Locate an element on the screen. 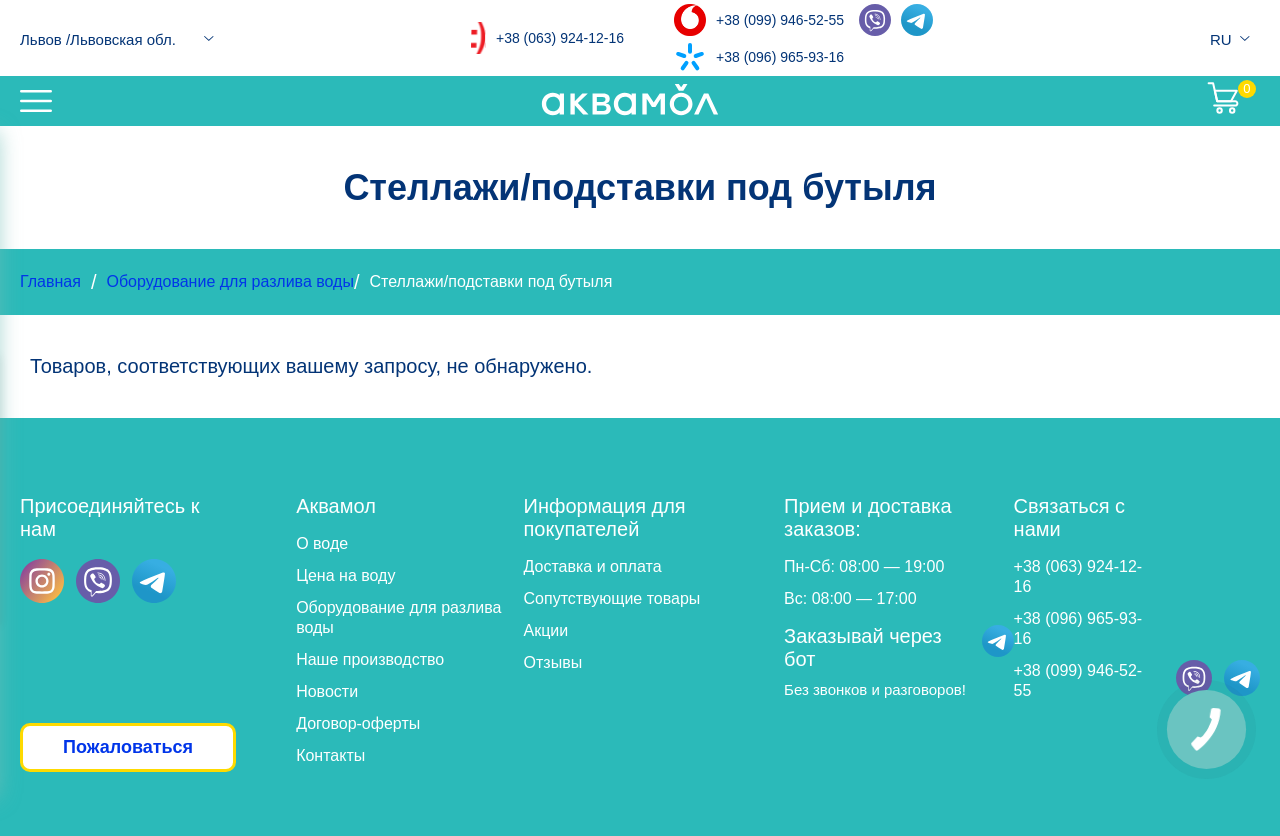 The image size is (1280, 836). Договор-оферты is located at coordinates (358, 723).